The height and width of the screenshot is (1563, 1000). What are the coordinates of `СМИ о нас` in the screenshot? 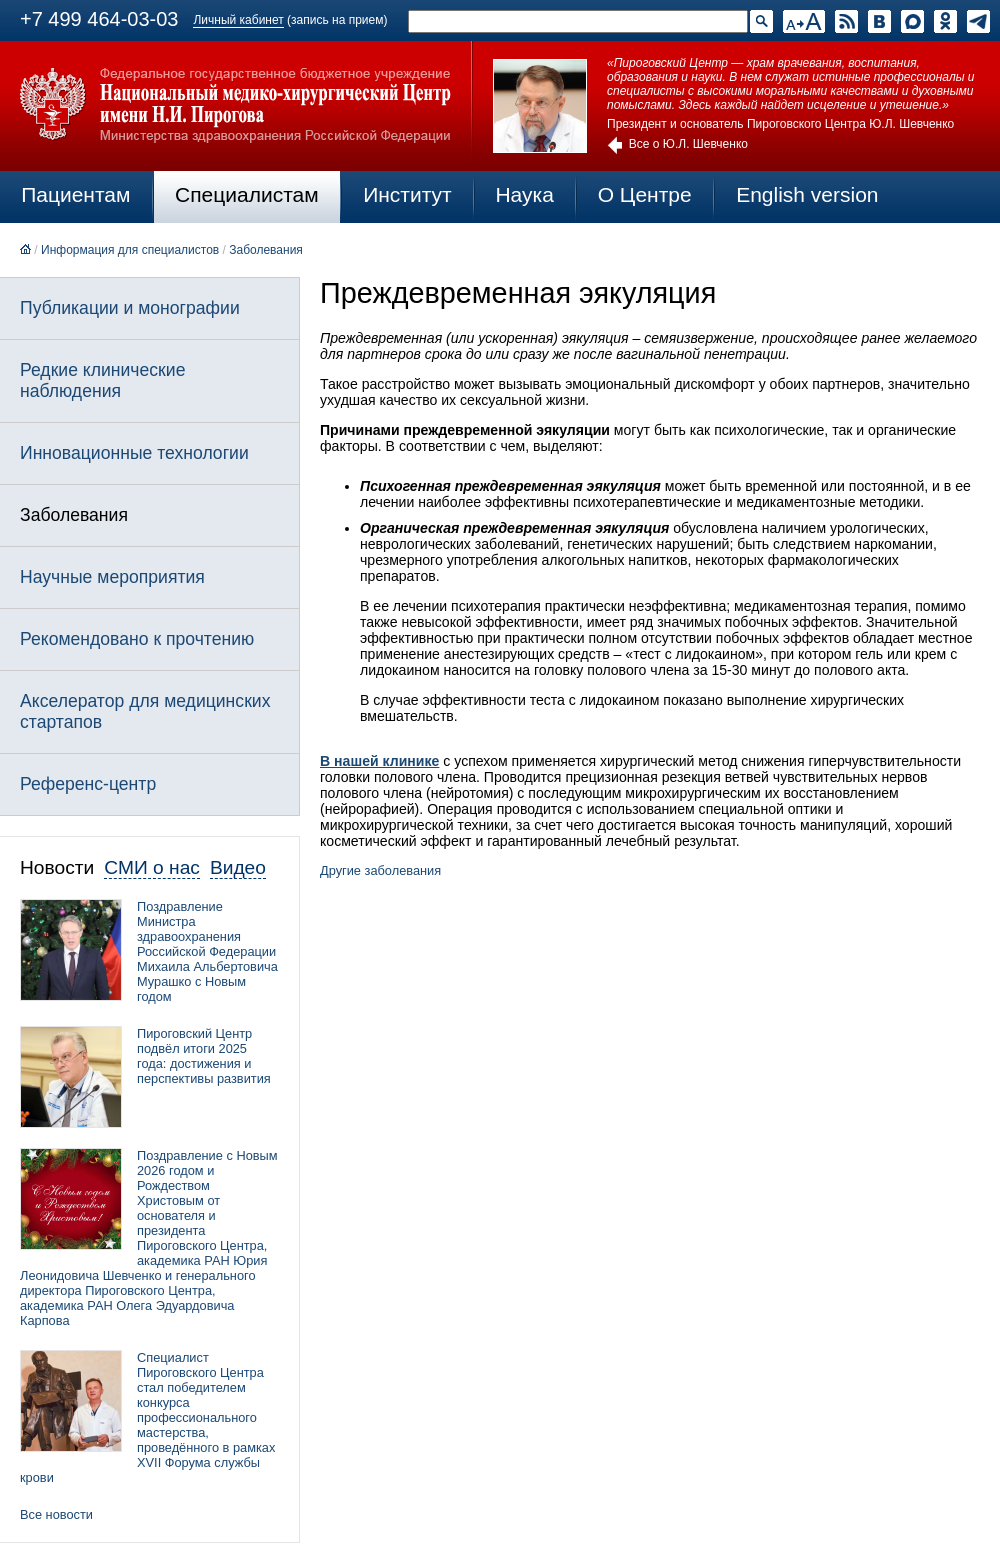 It's located at (152, 867).